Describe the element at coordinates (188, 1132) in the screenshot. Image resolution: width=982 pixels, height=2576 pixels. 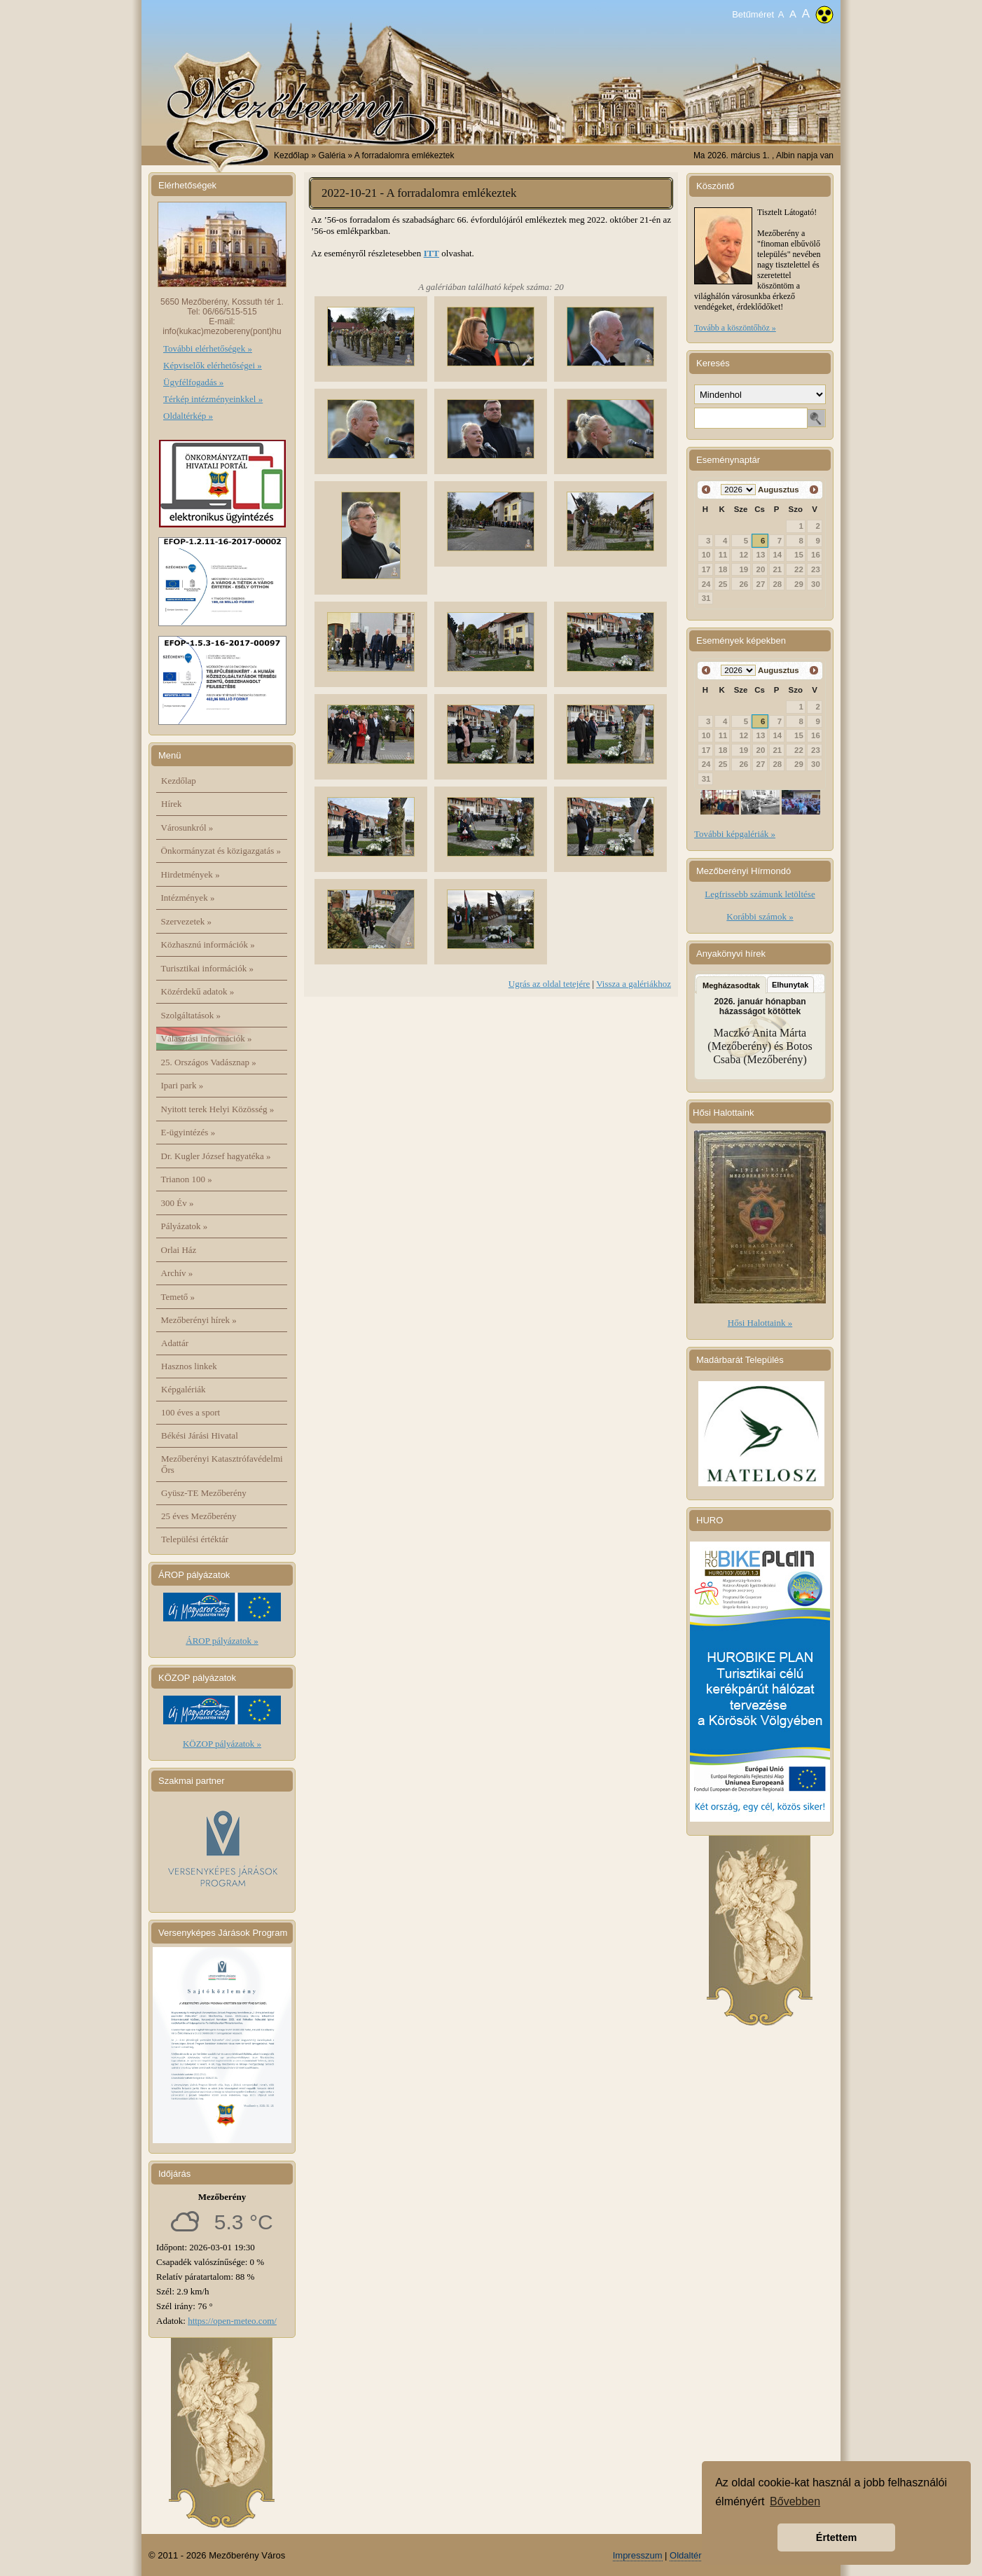
I see `E-ügyintézés` at that location.